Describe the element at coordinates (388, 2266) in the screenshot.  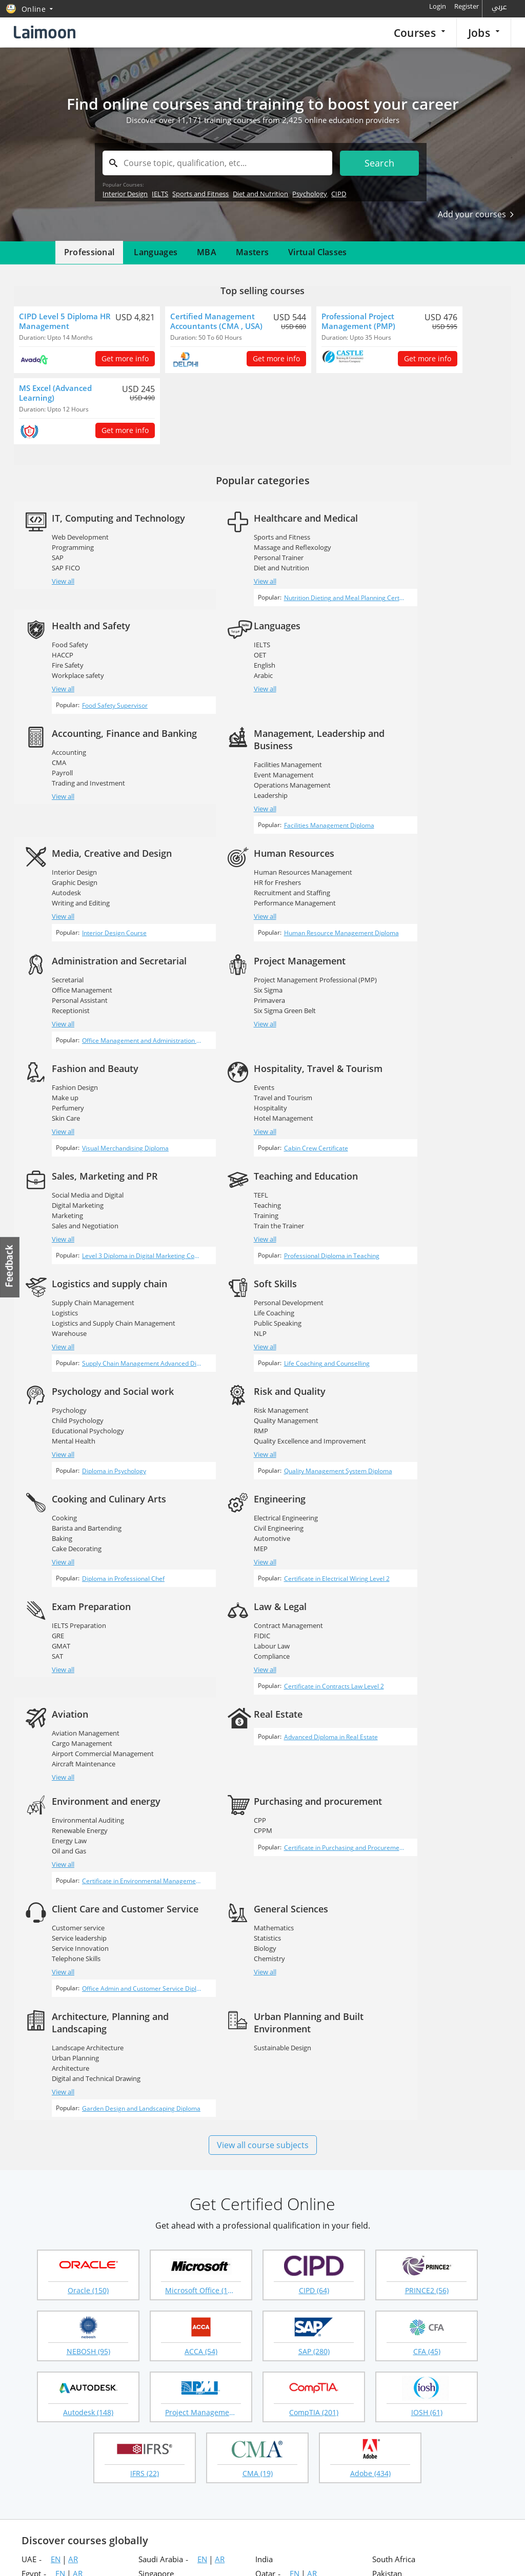
I see `Maldives` at that location.